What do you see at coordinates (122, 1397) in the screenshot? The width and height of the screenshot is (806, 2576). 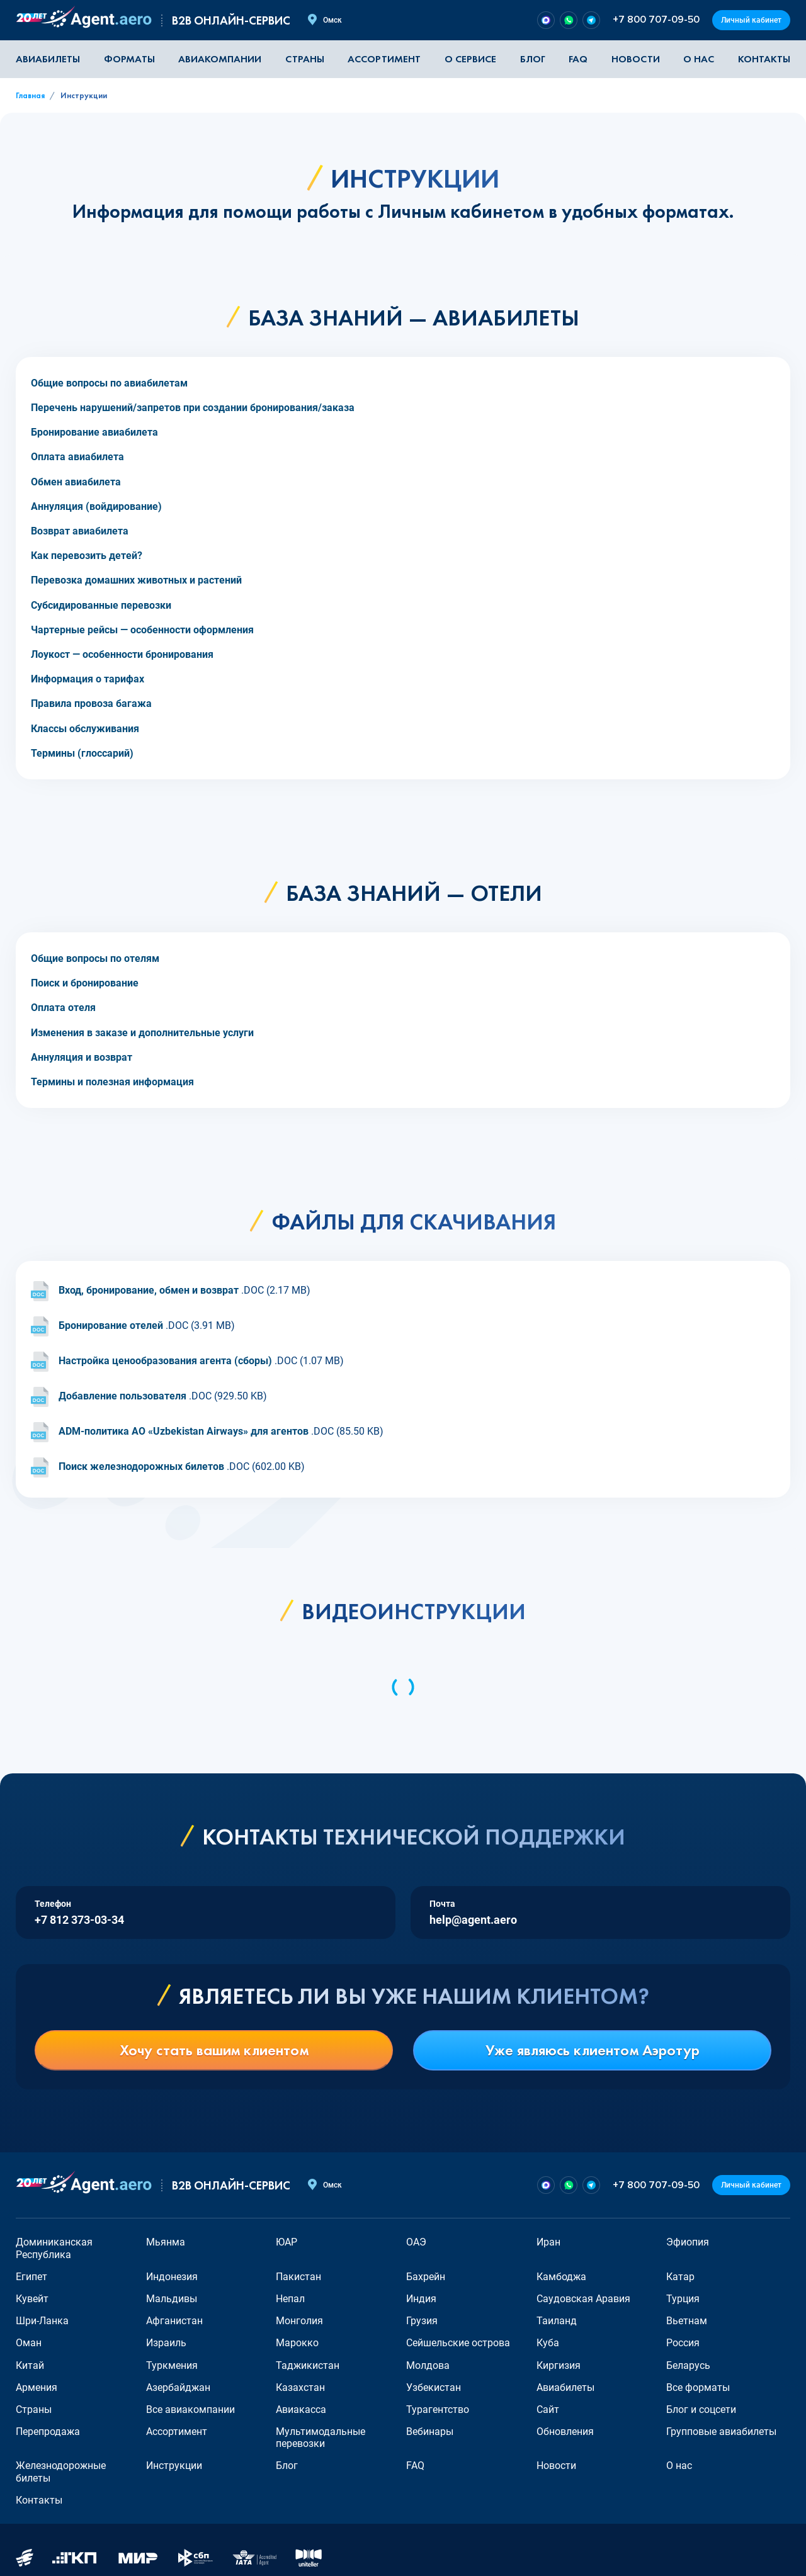 I see `Добавление пользователя` at bounding box center [122, 1397].